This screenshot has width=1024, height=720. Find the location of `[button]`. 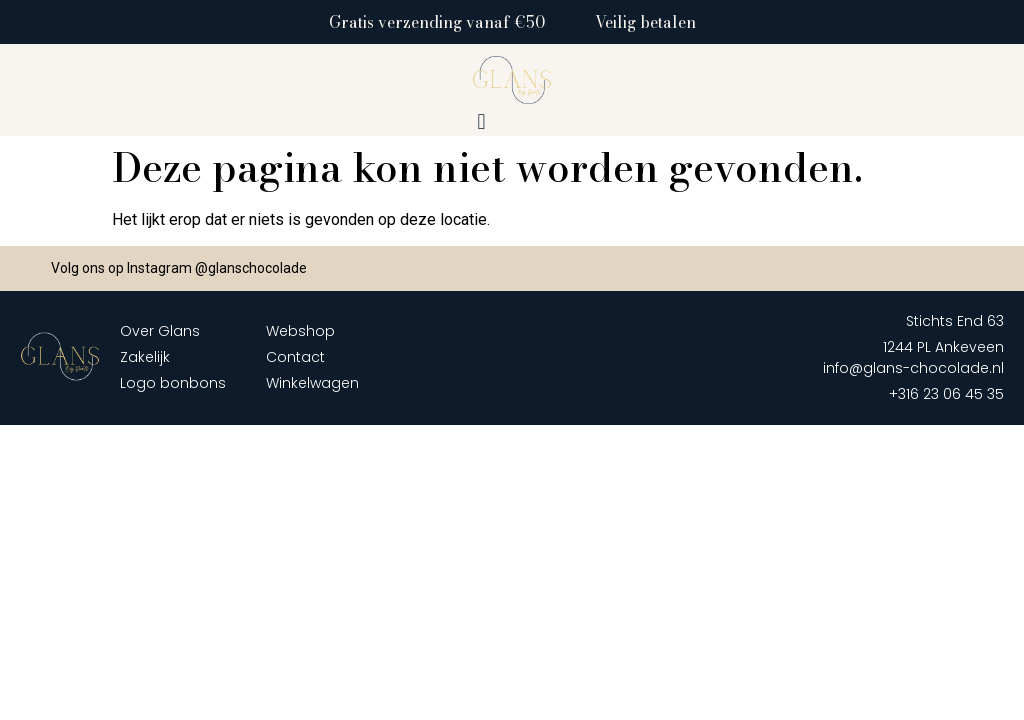

[button] is located at coordinates (481, 122).